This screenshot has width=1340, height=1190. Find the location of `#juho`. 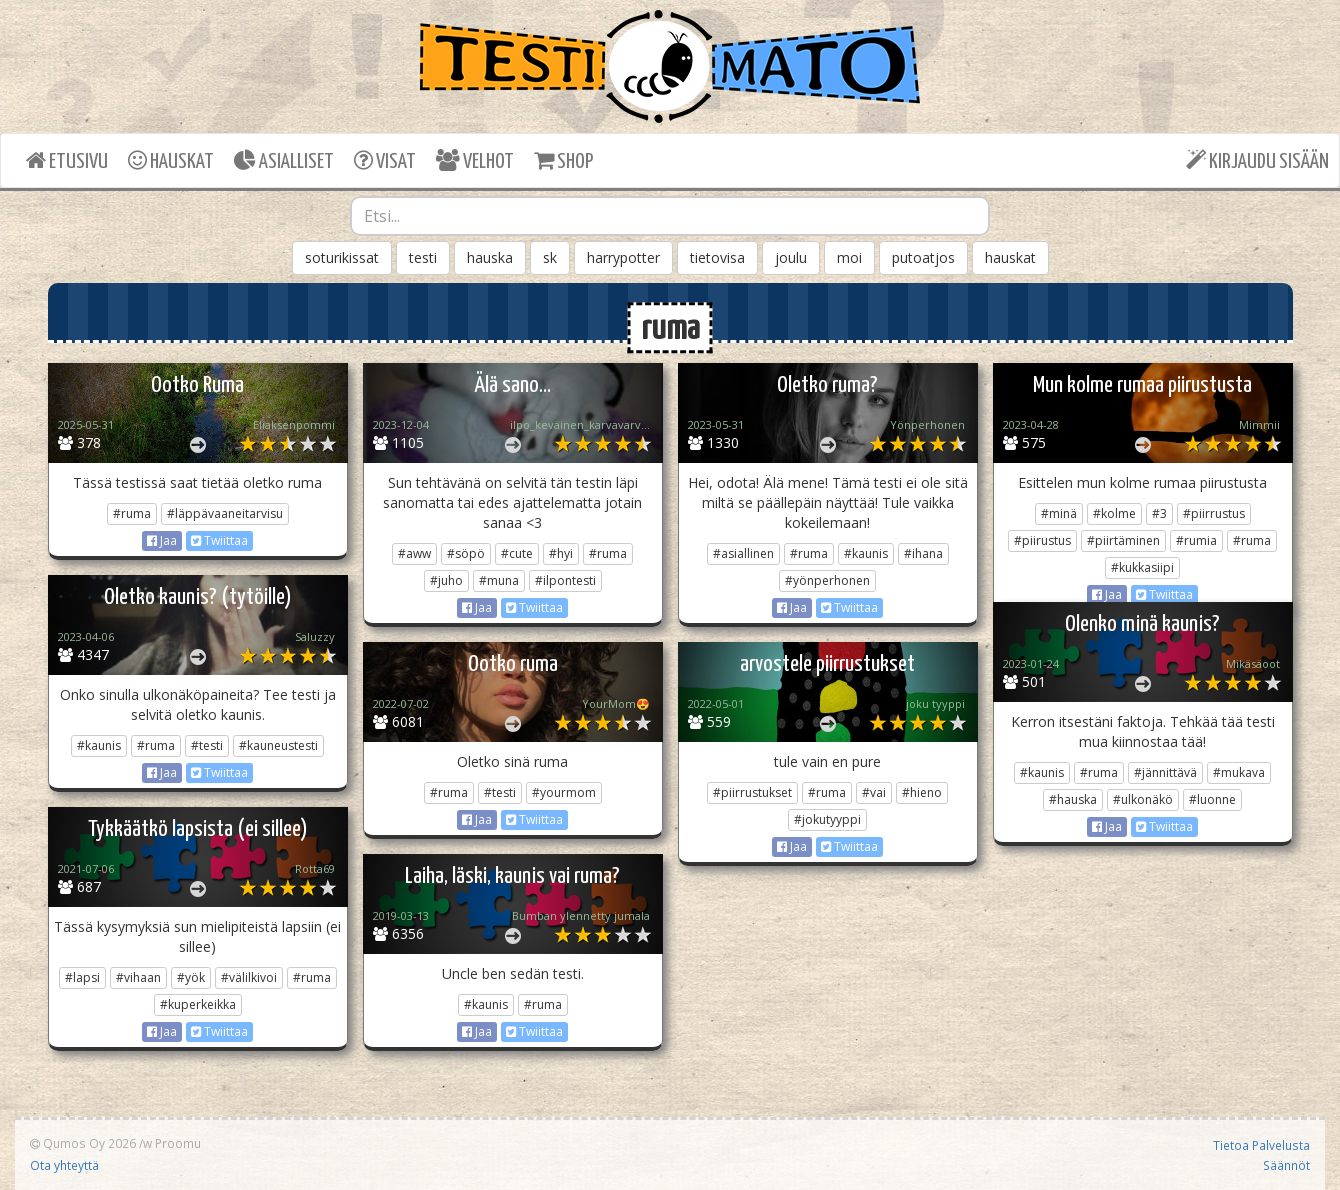

#juho is located at coordinates (446, 580).